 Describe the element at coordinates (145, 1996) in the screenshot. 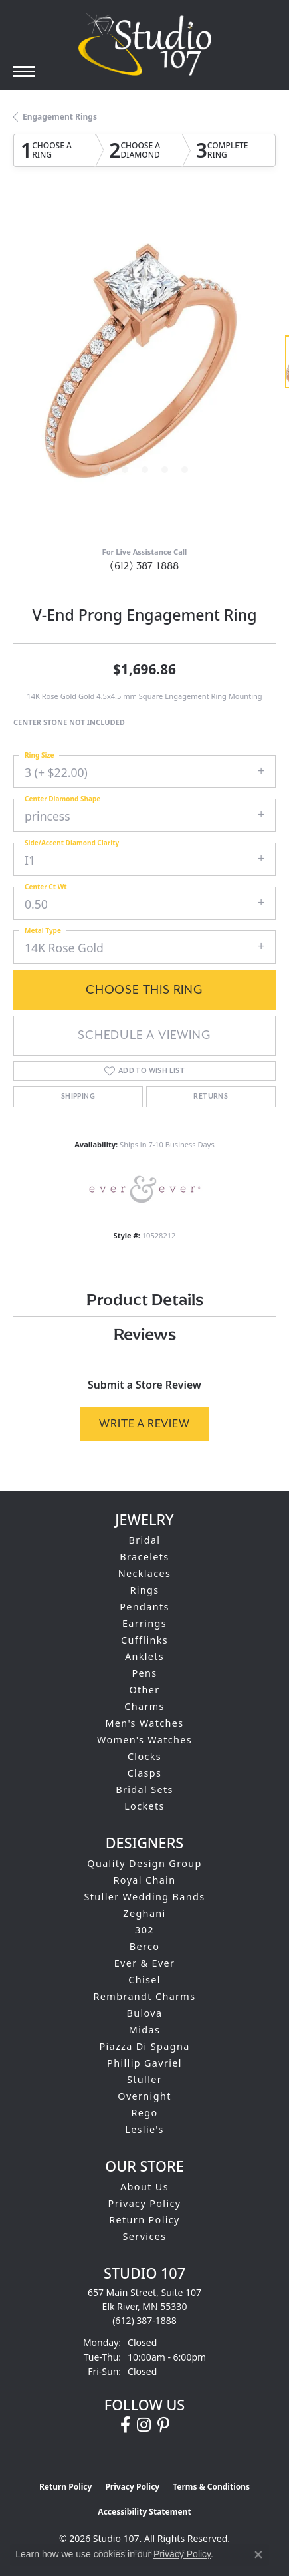

I see `Rembrandt Charms [menuitem]` at that location.